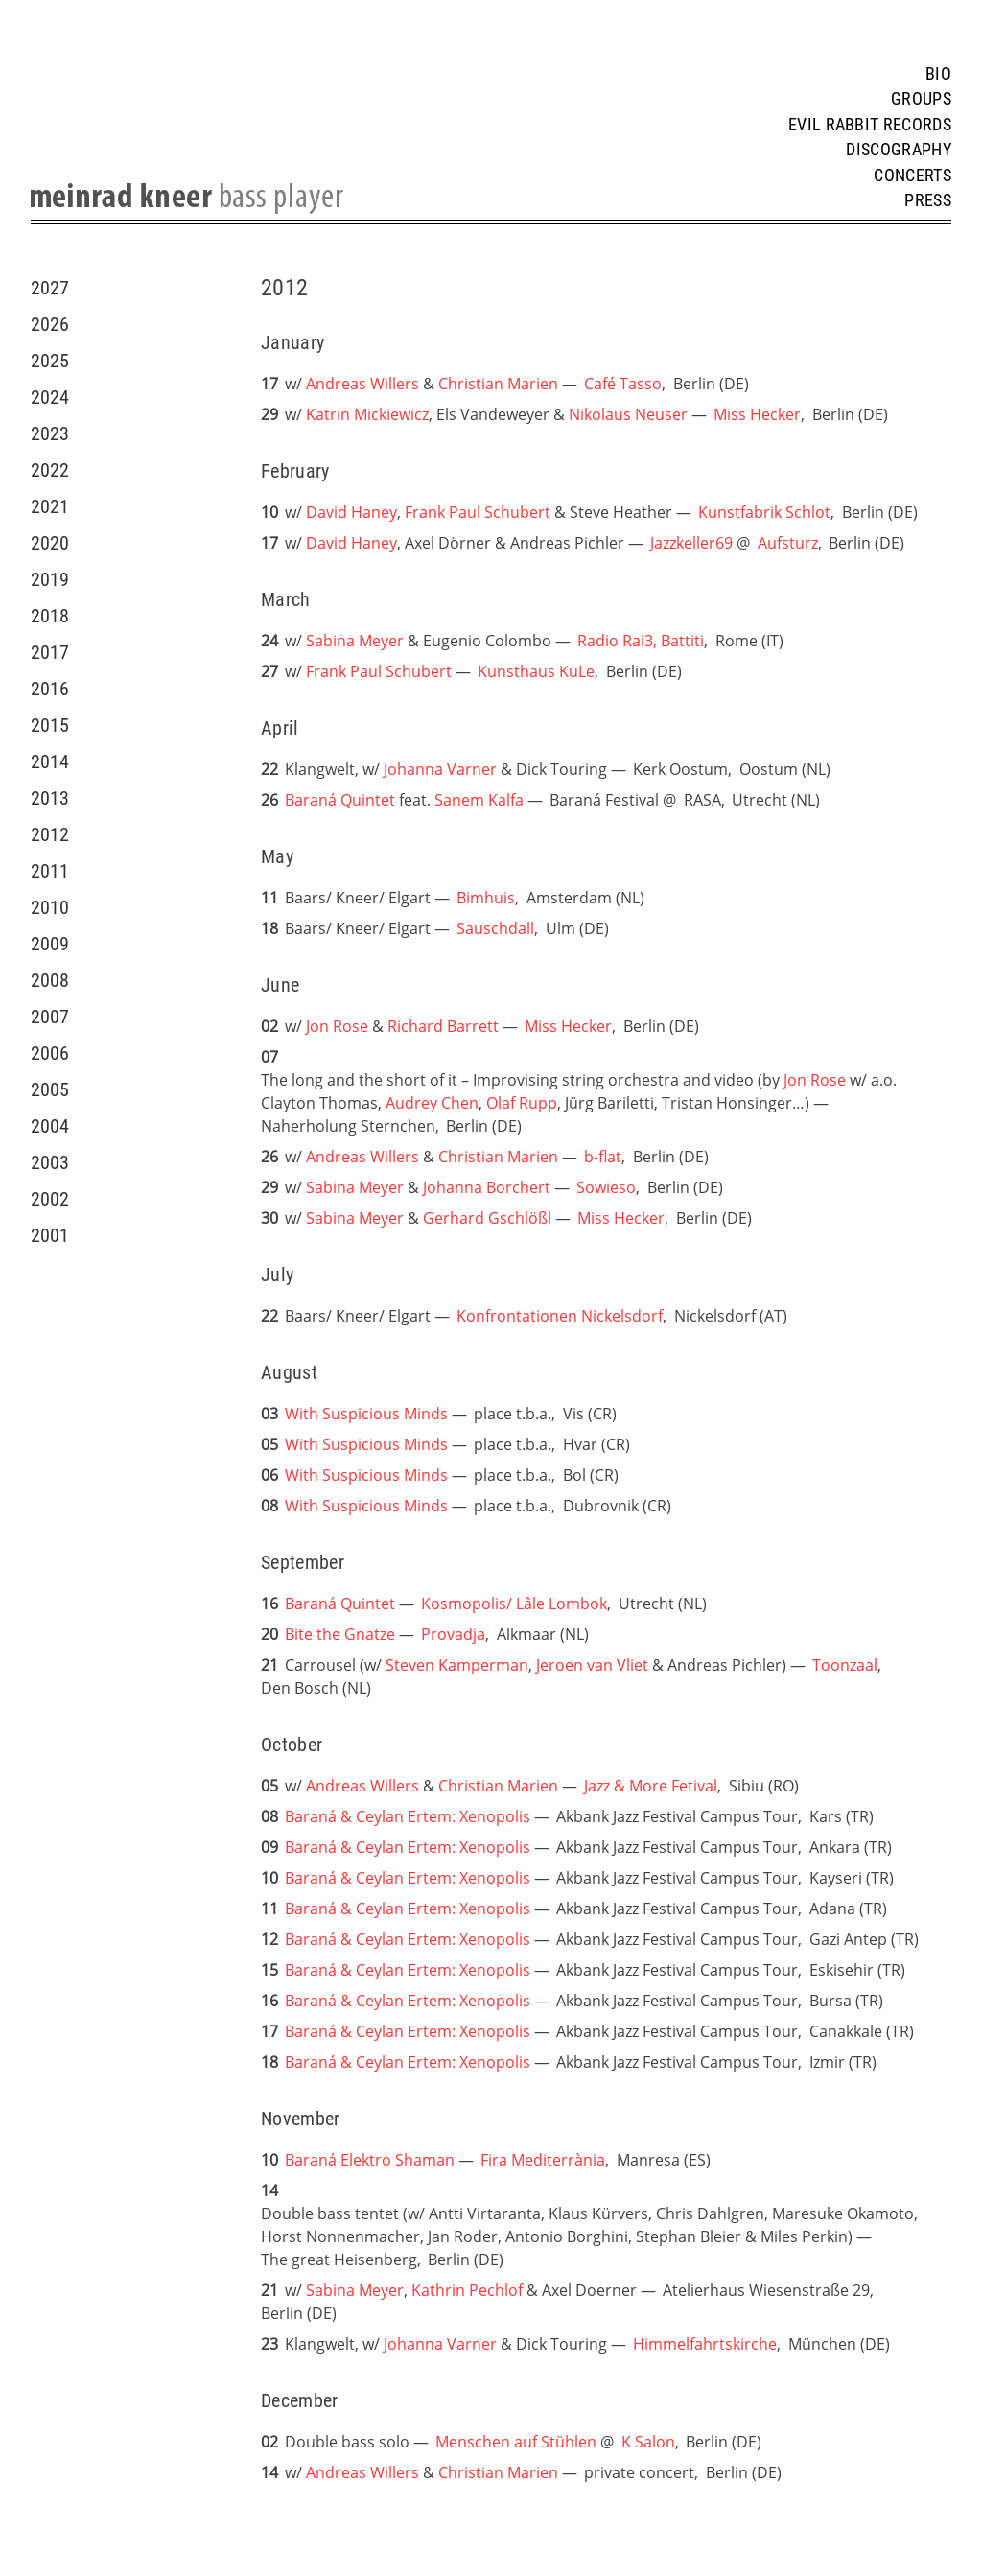 The width and height of the screenshot is (982, 2576). Describe the element at coordinates (650, 1785) in the screenshot. I see `Jazz & More Fetival` at that location.